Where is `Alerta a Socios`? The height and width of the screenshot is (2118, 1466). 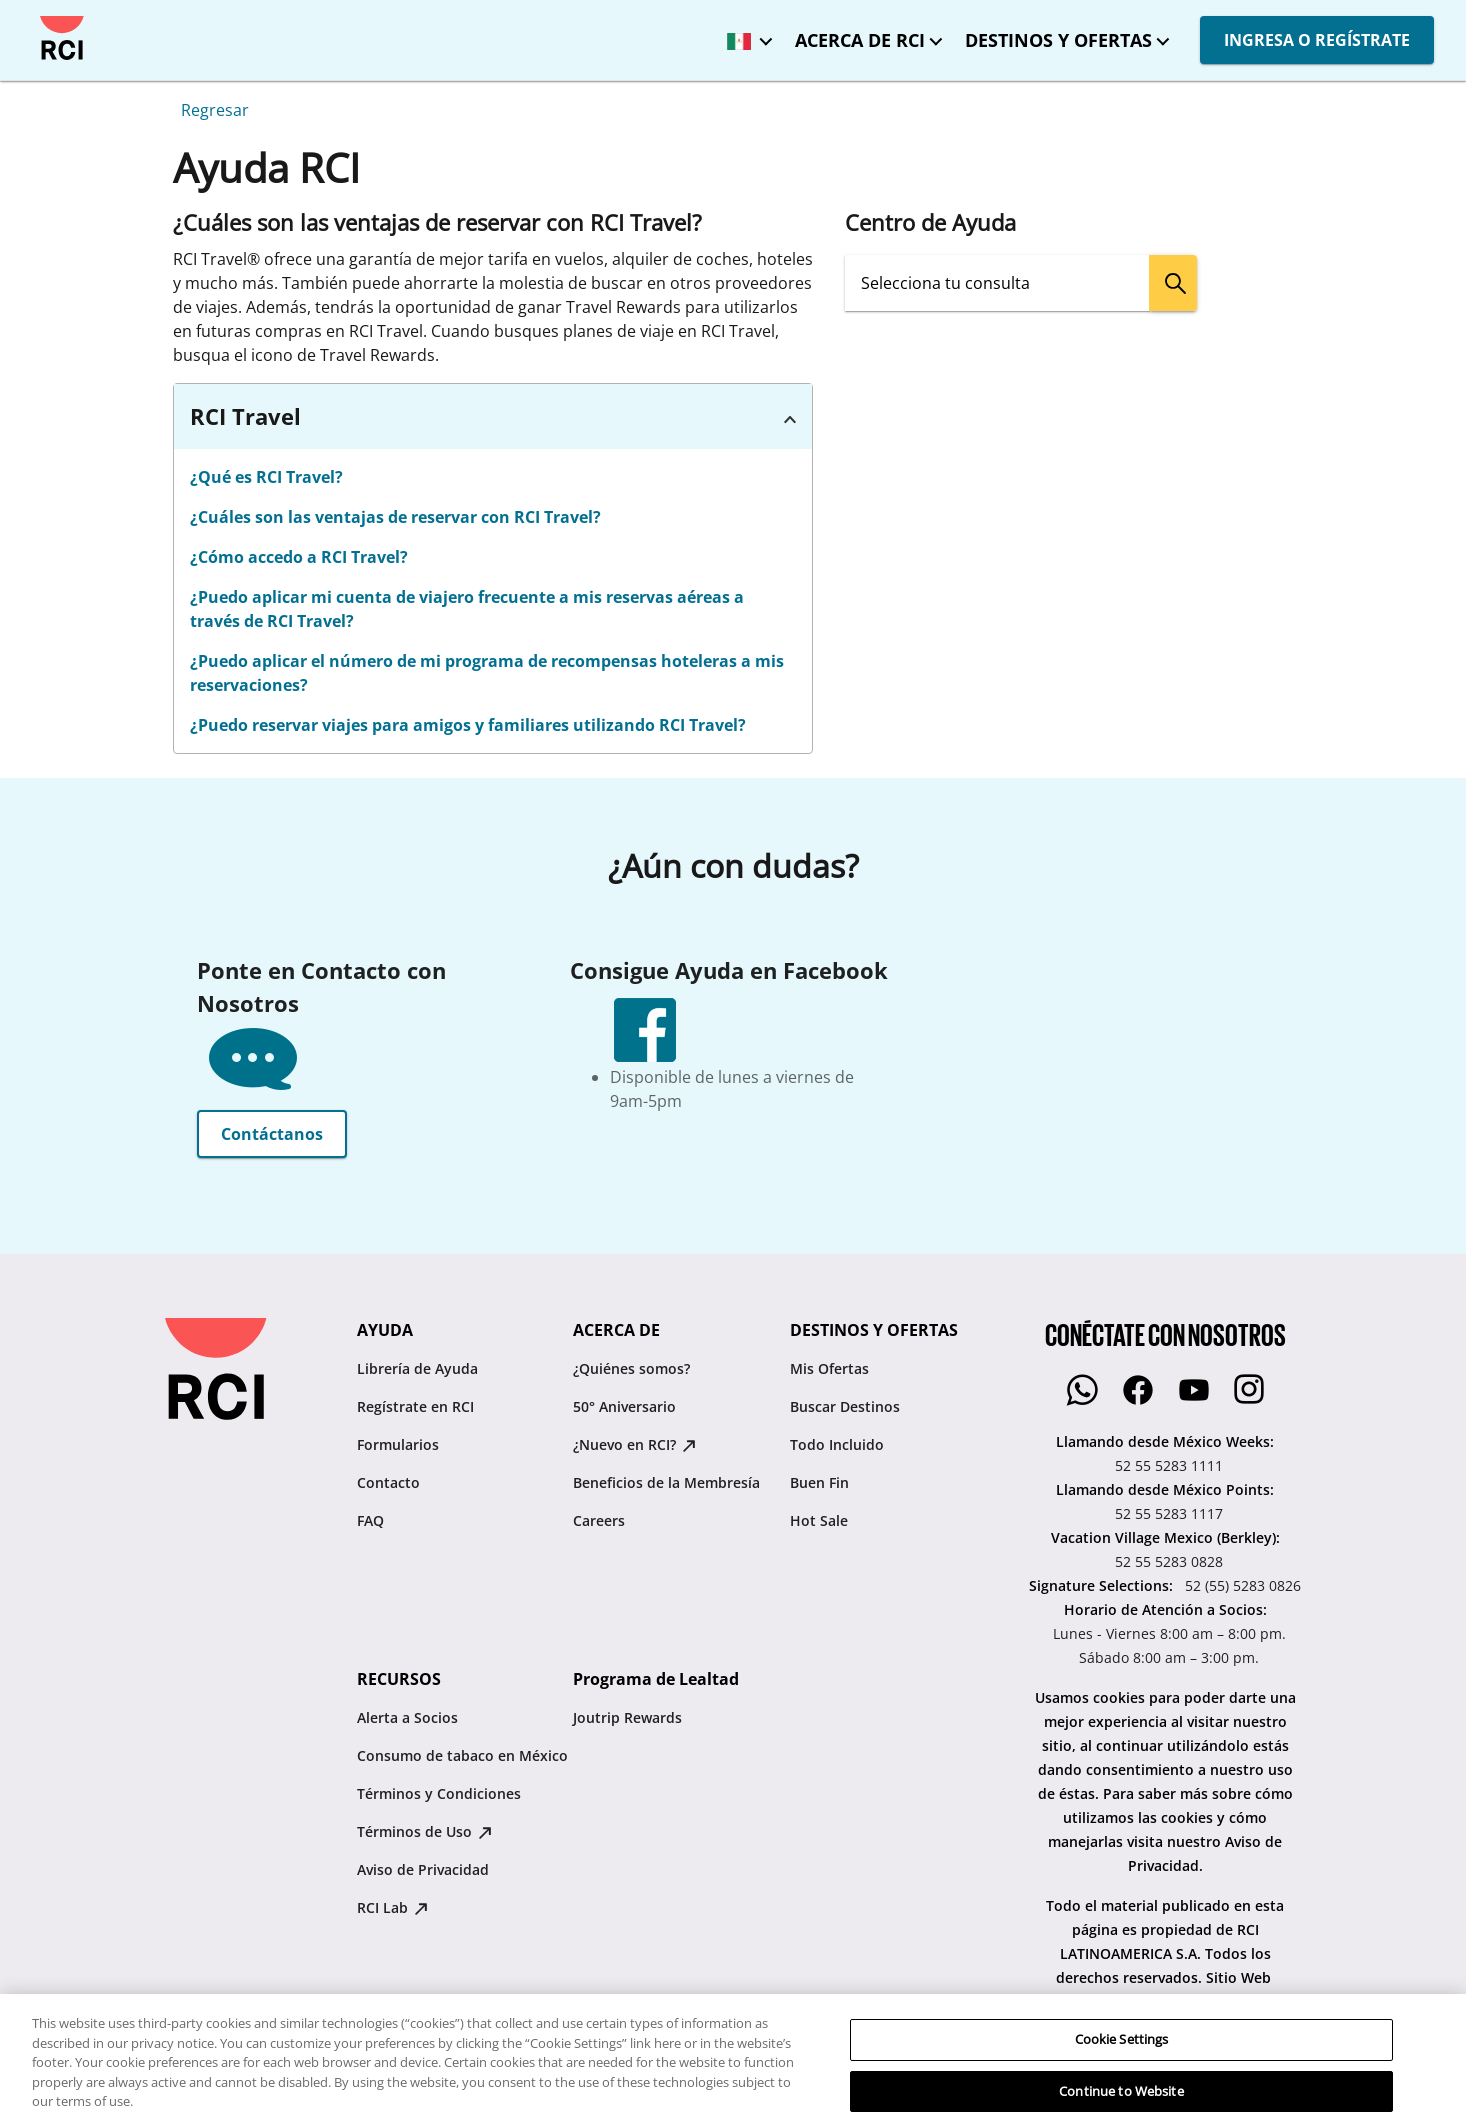
Alerta a Socios is located at coordinates (407, 1717).